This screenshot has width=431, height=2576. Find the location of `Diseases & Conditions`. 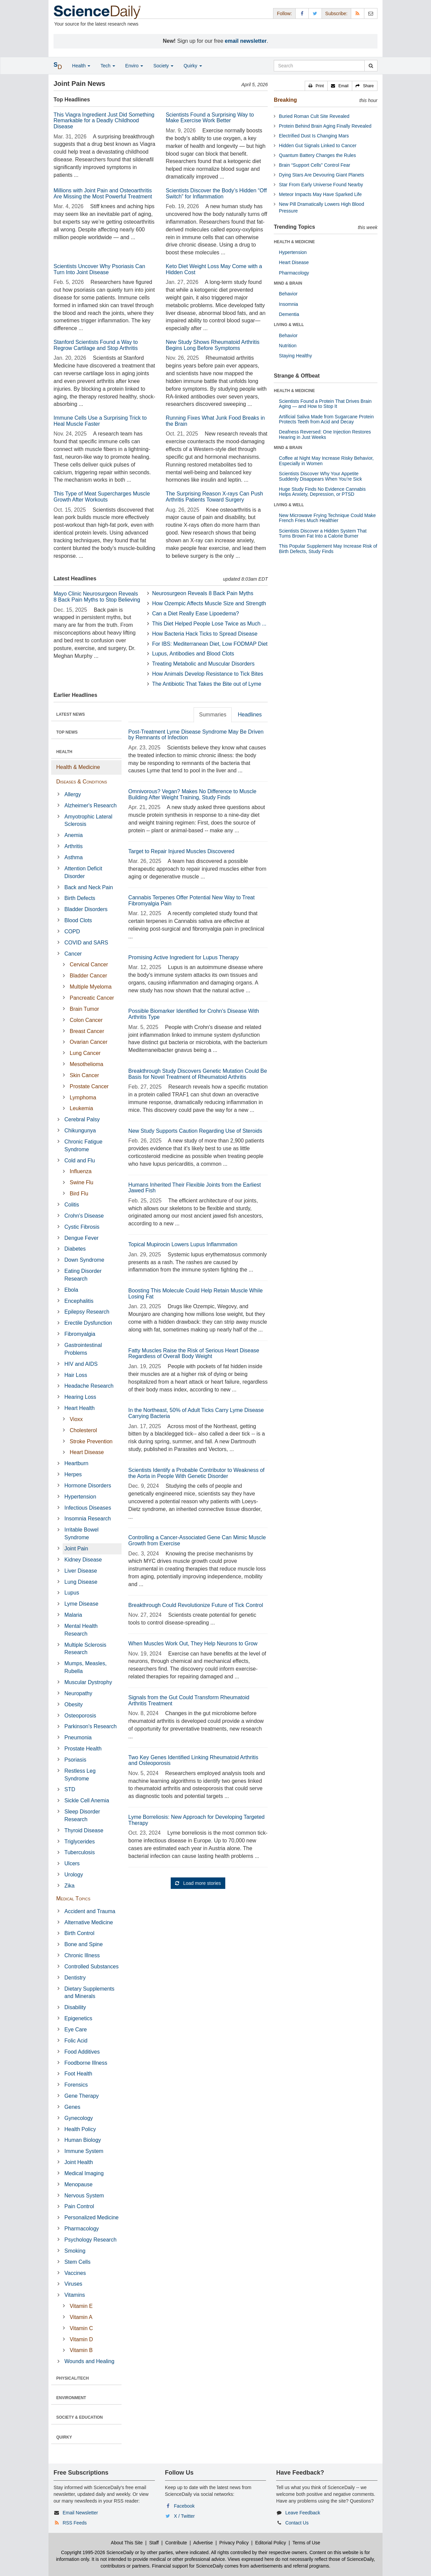

Diseases & Conditions is located at coordinates (81, 781).